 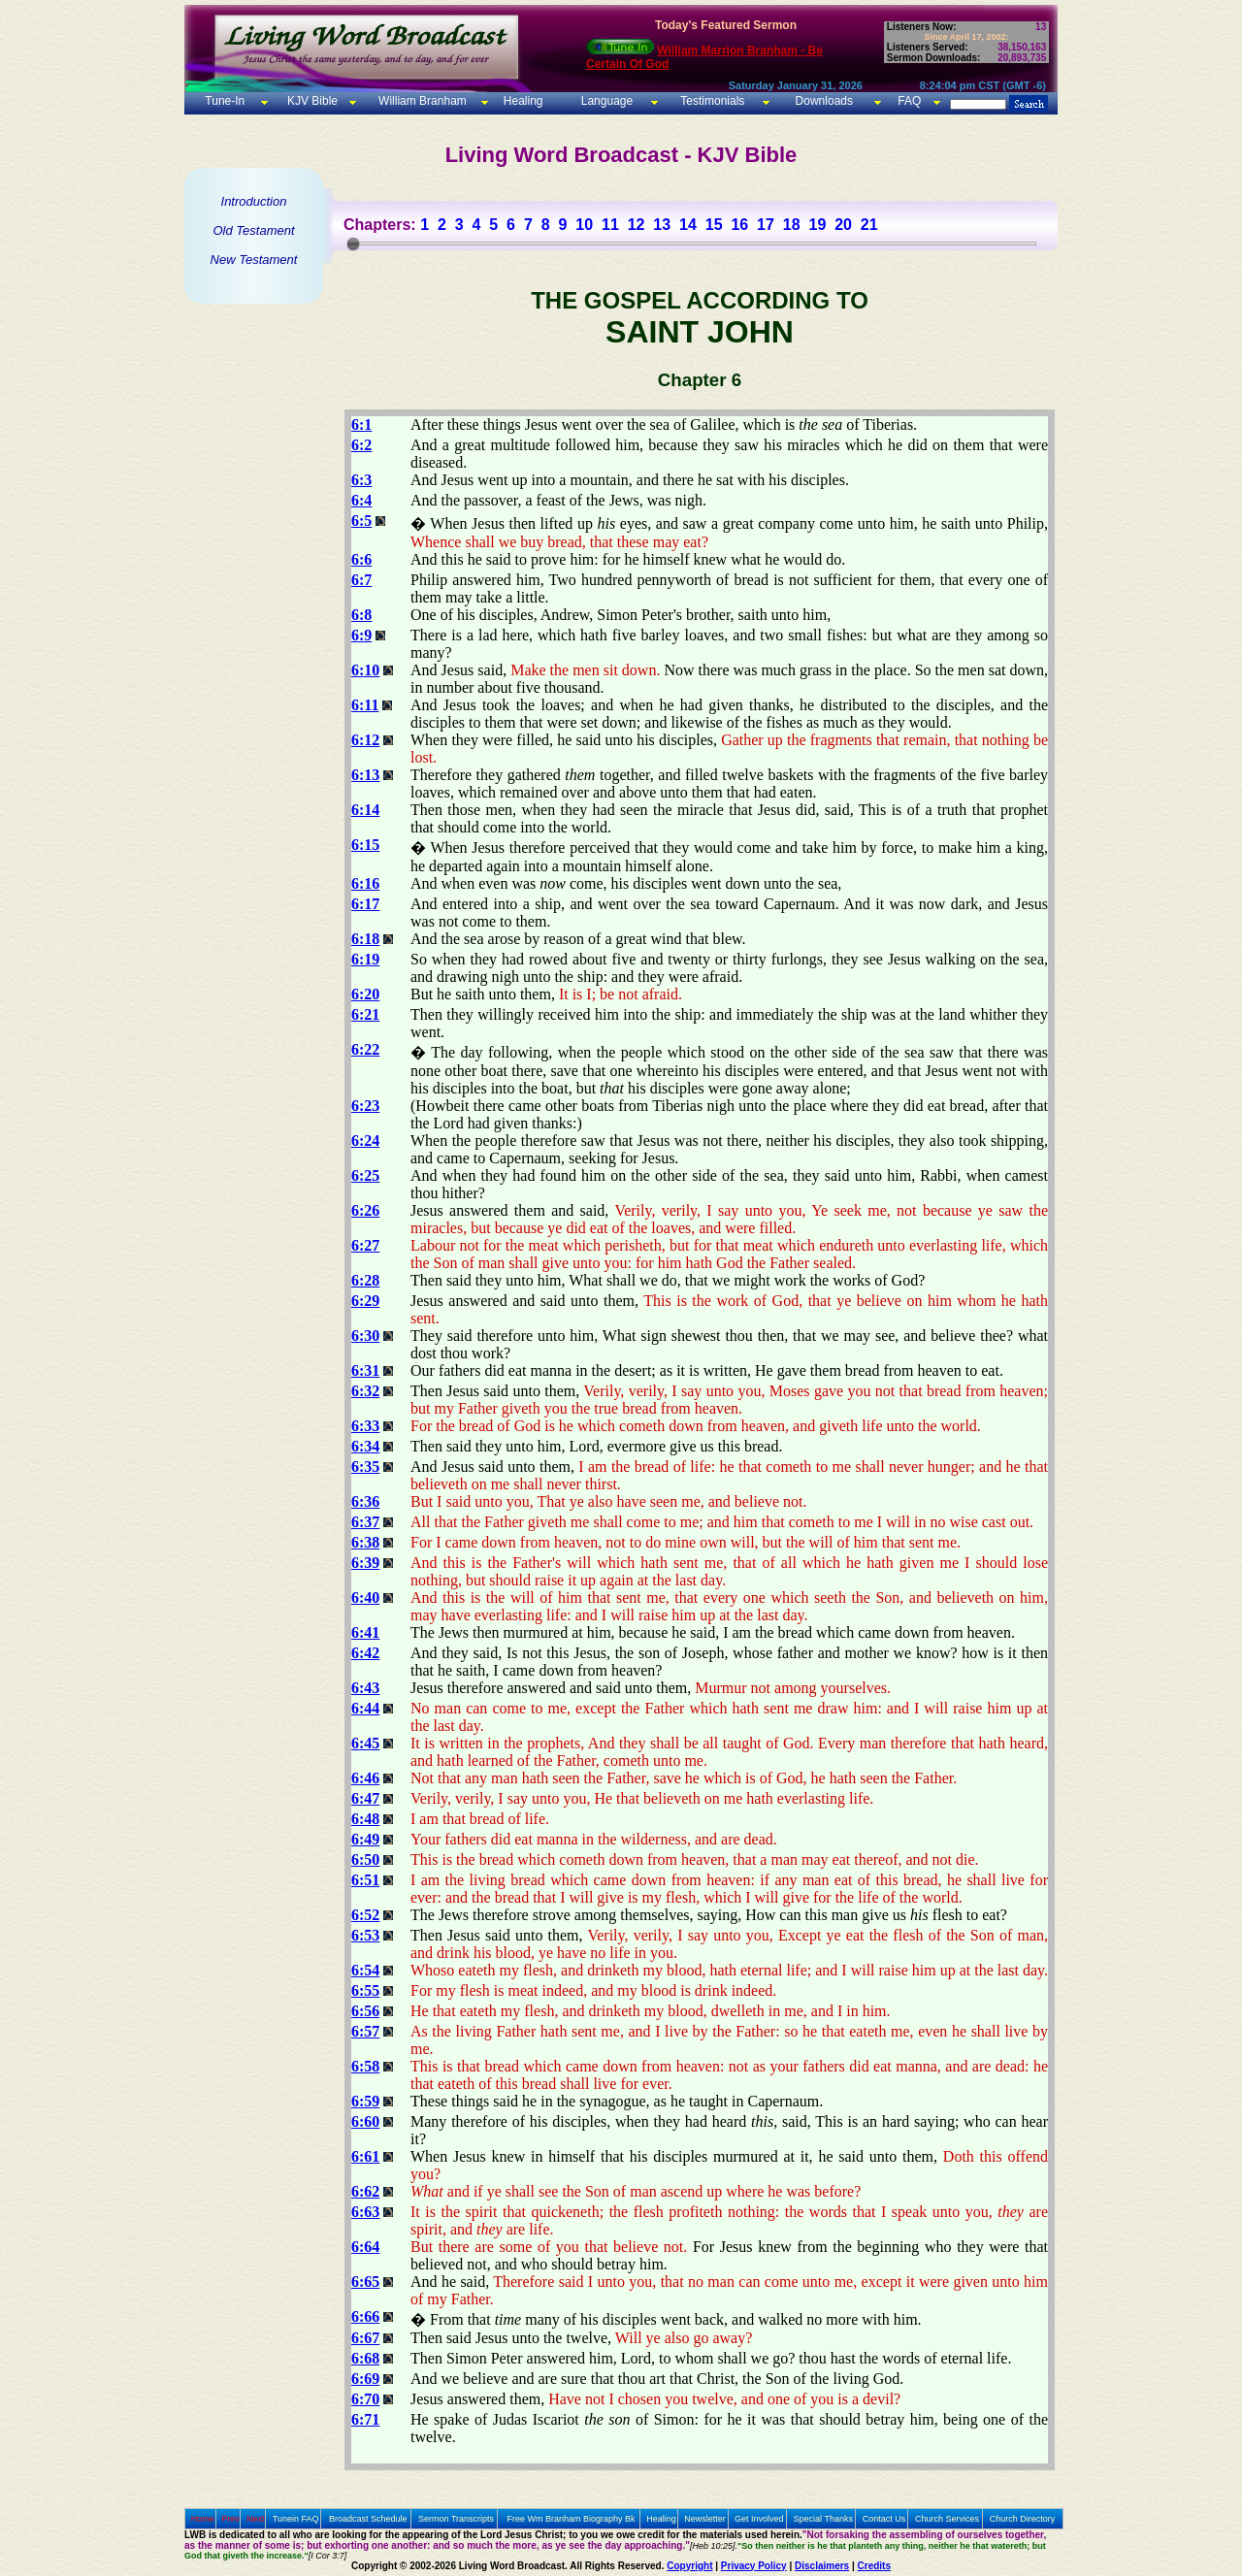 What do you see at coordinates (253, 230) in the screenshot?
I see `Old Testament` at bounding box center [253, 230].